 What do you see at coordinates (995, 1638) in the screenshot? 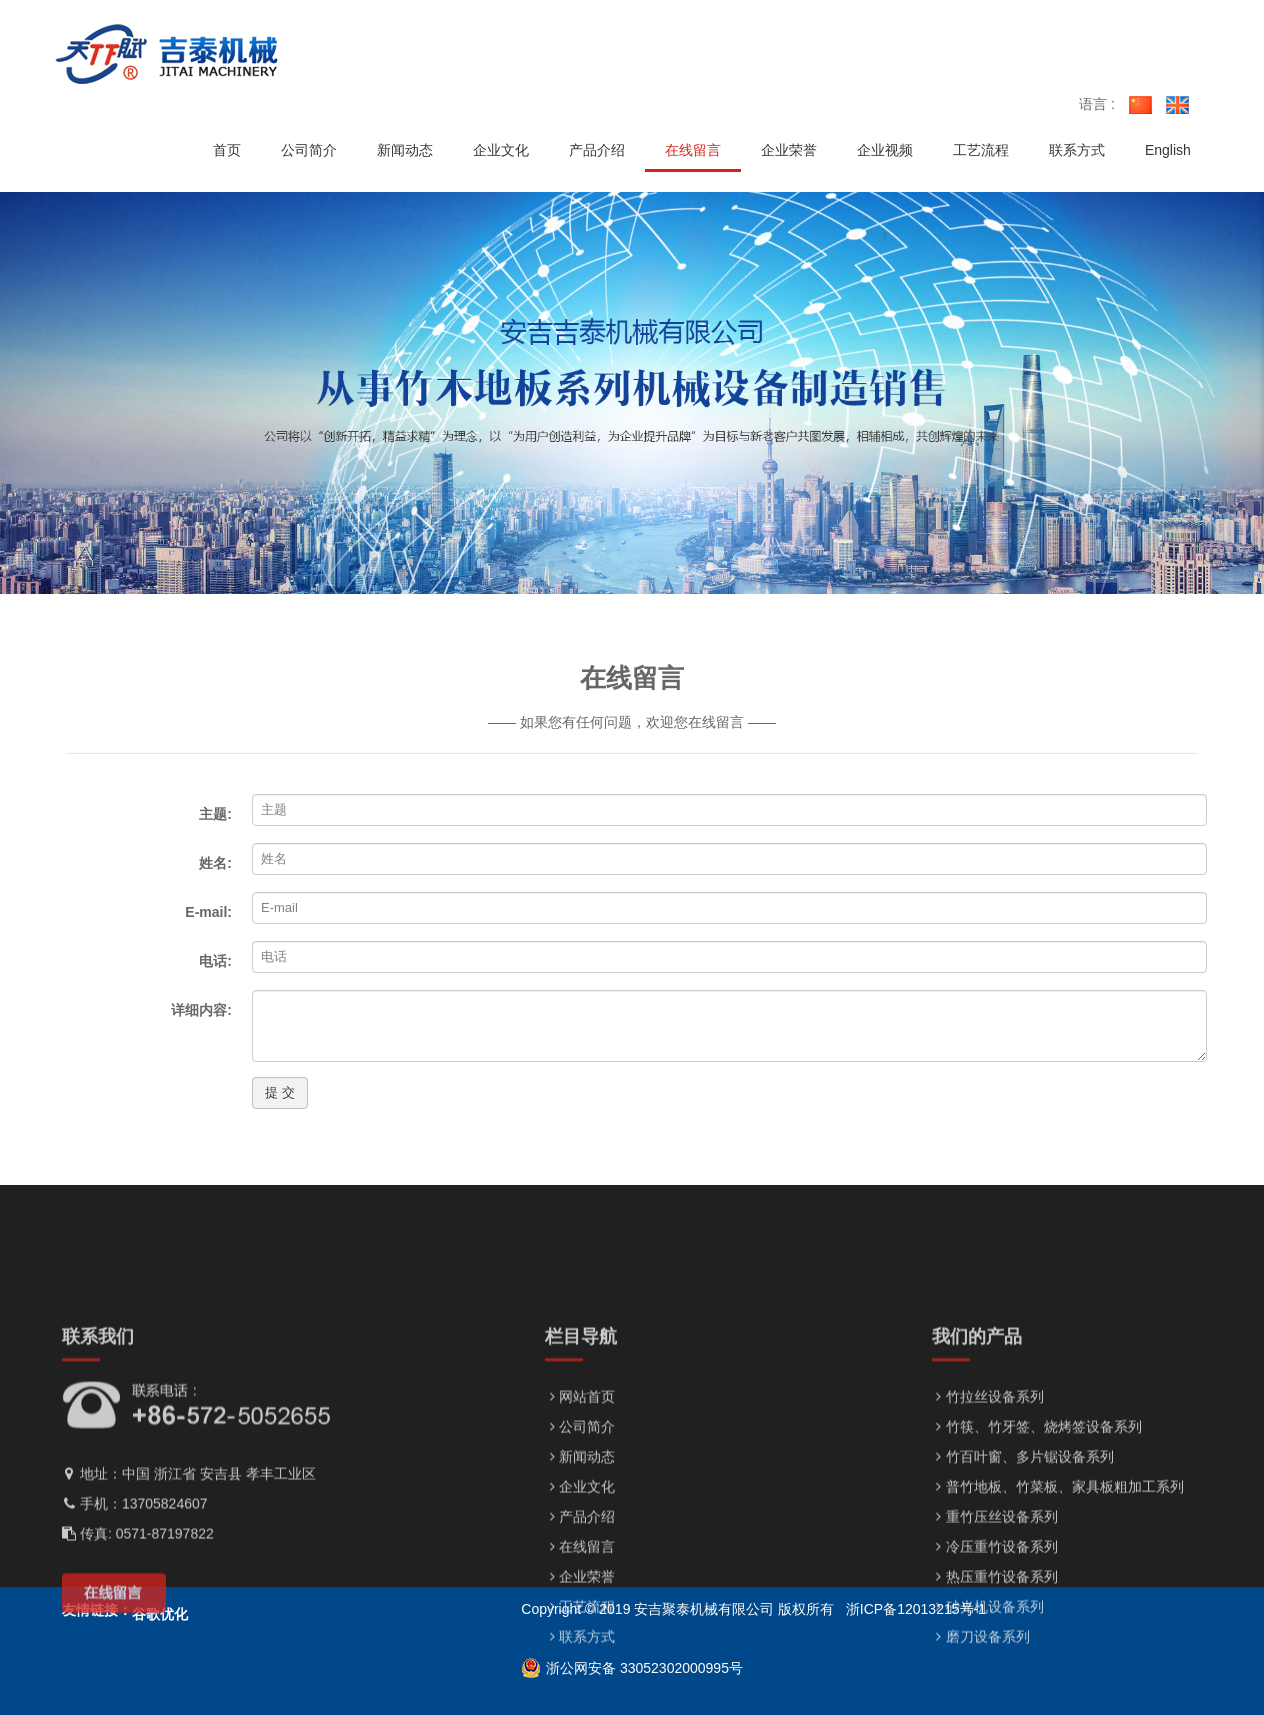
I see `冷压重竹设备系列` at bounding box center [995, 1638].